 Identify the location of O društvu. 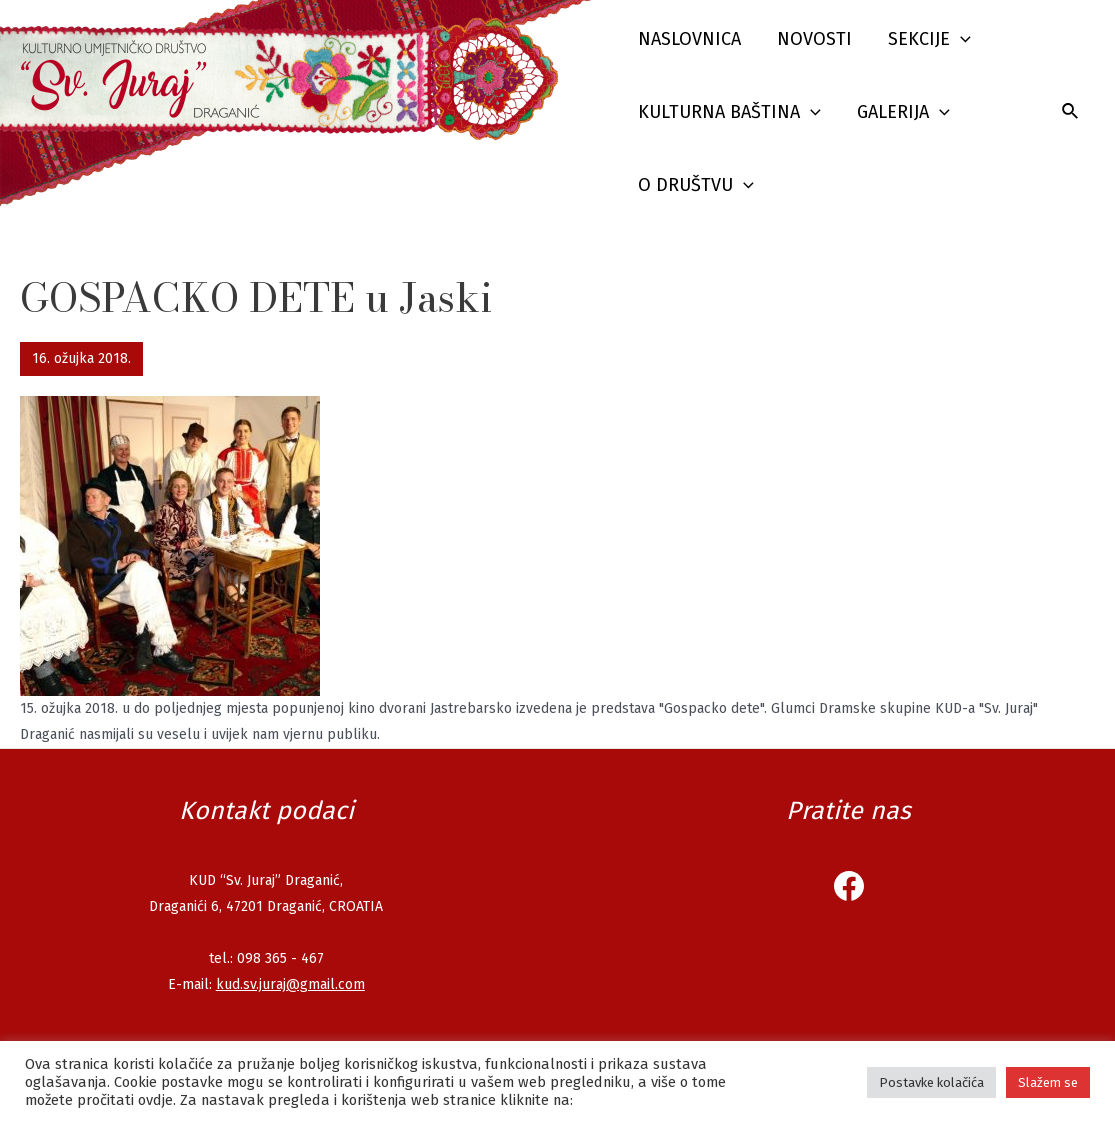
(696, 185).